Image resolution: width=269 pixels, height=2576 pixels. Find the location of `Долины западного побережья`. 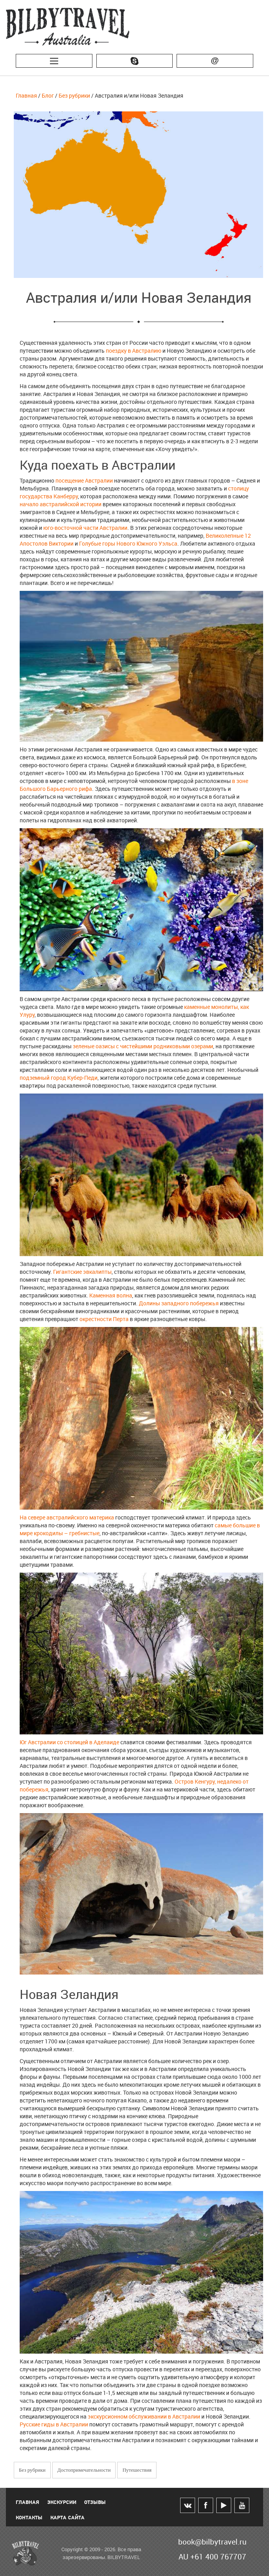

Долины западного побережья is located at coordinates (179, 1303).